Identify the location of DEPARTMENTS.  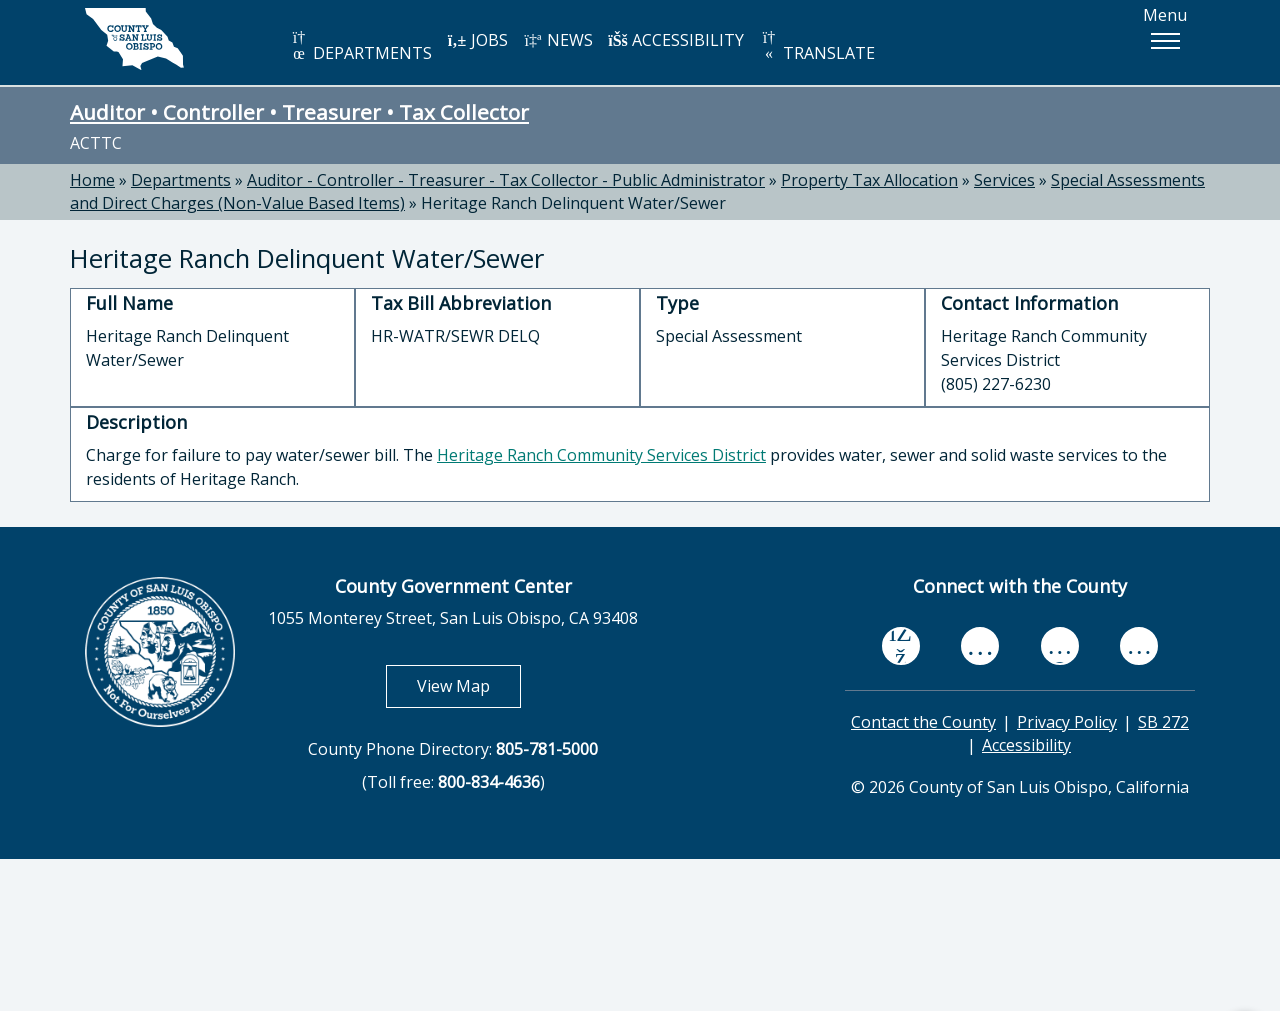
(360, 46).